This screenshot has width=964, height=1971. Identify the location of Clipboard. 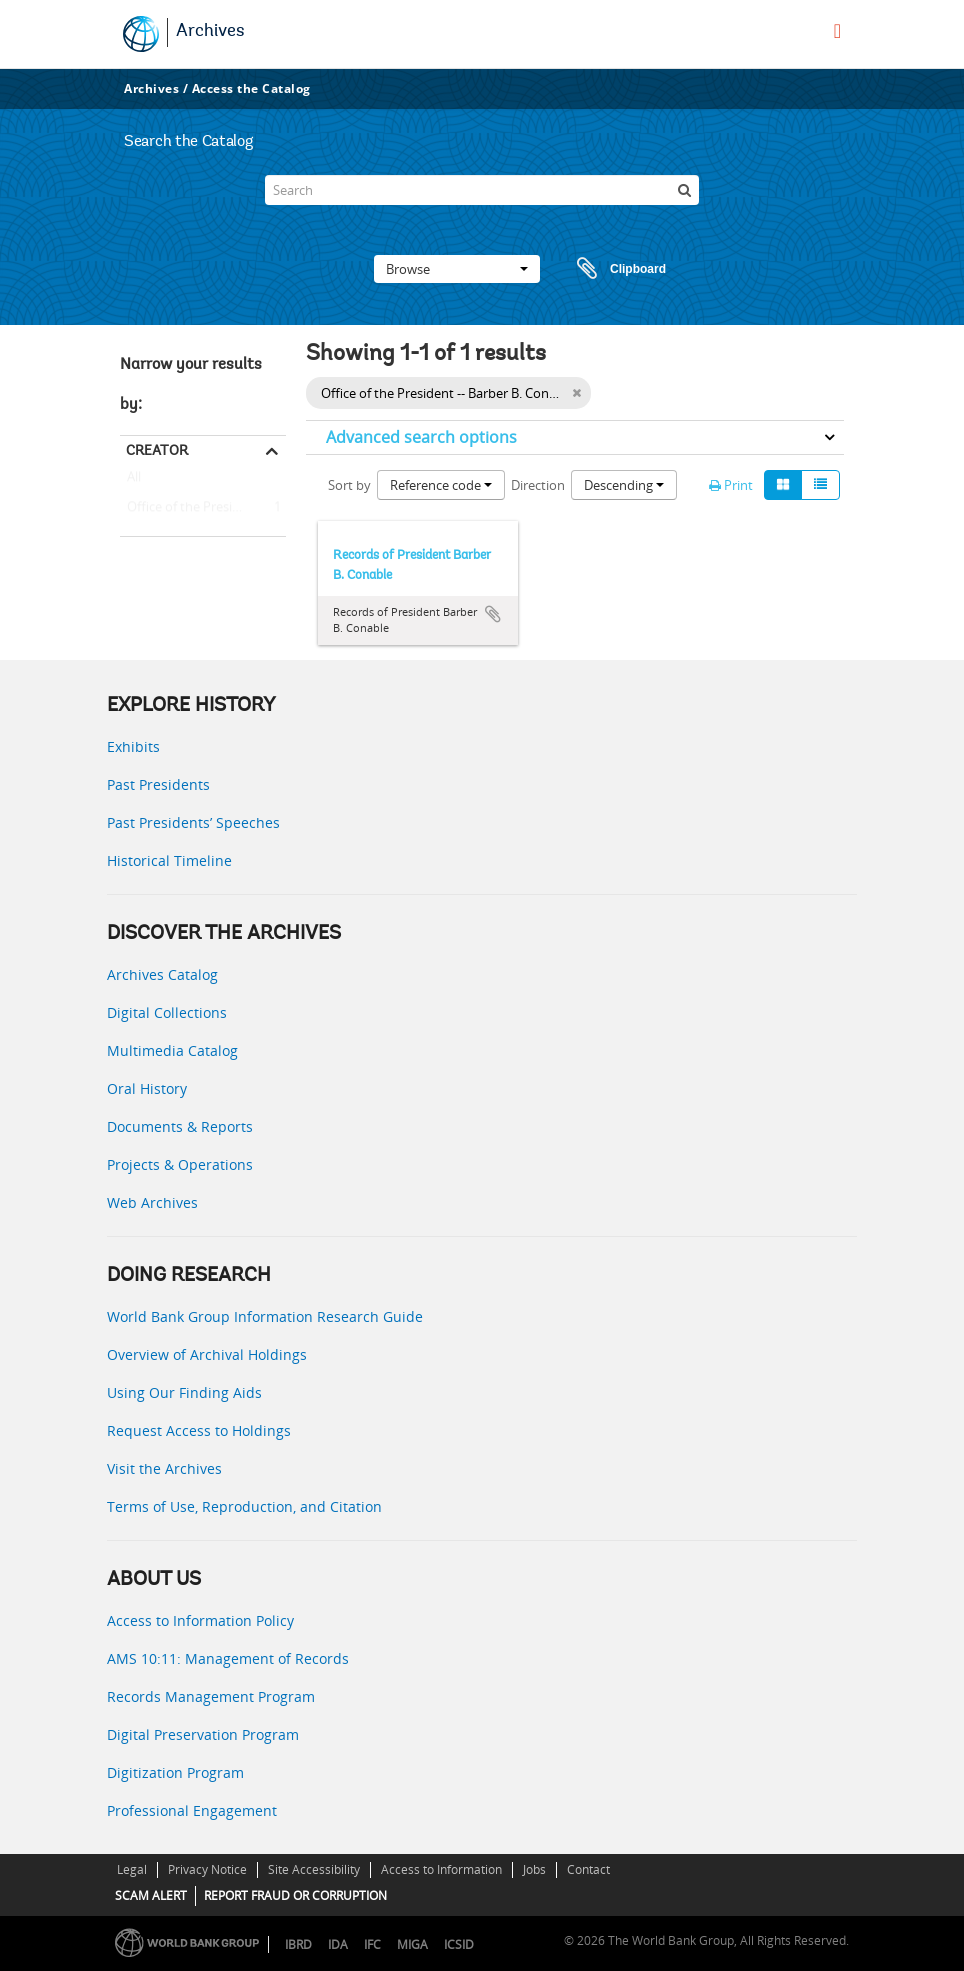
(612, 269).